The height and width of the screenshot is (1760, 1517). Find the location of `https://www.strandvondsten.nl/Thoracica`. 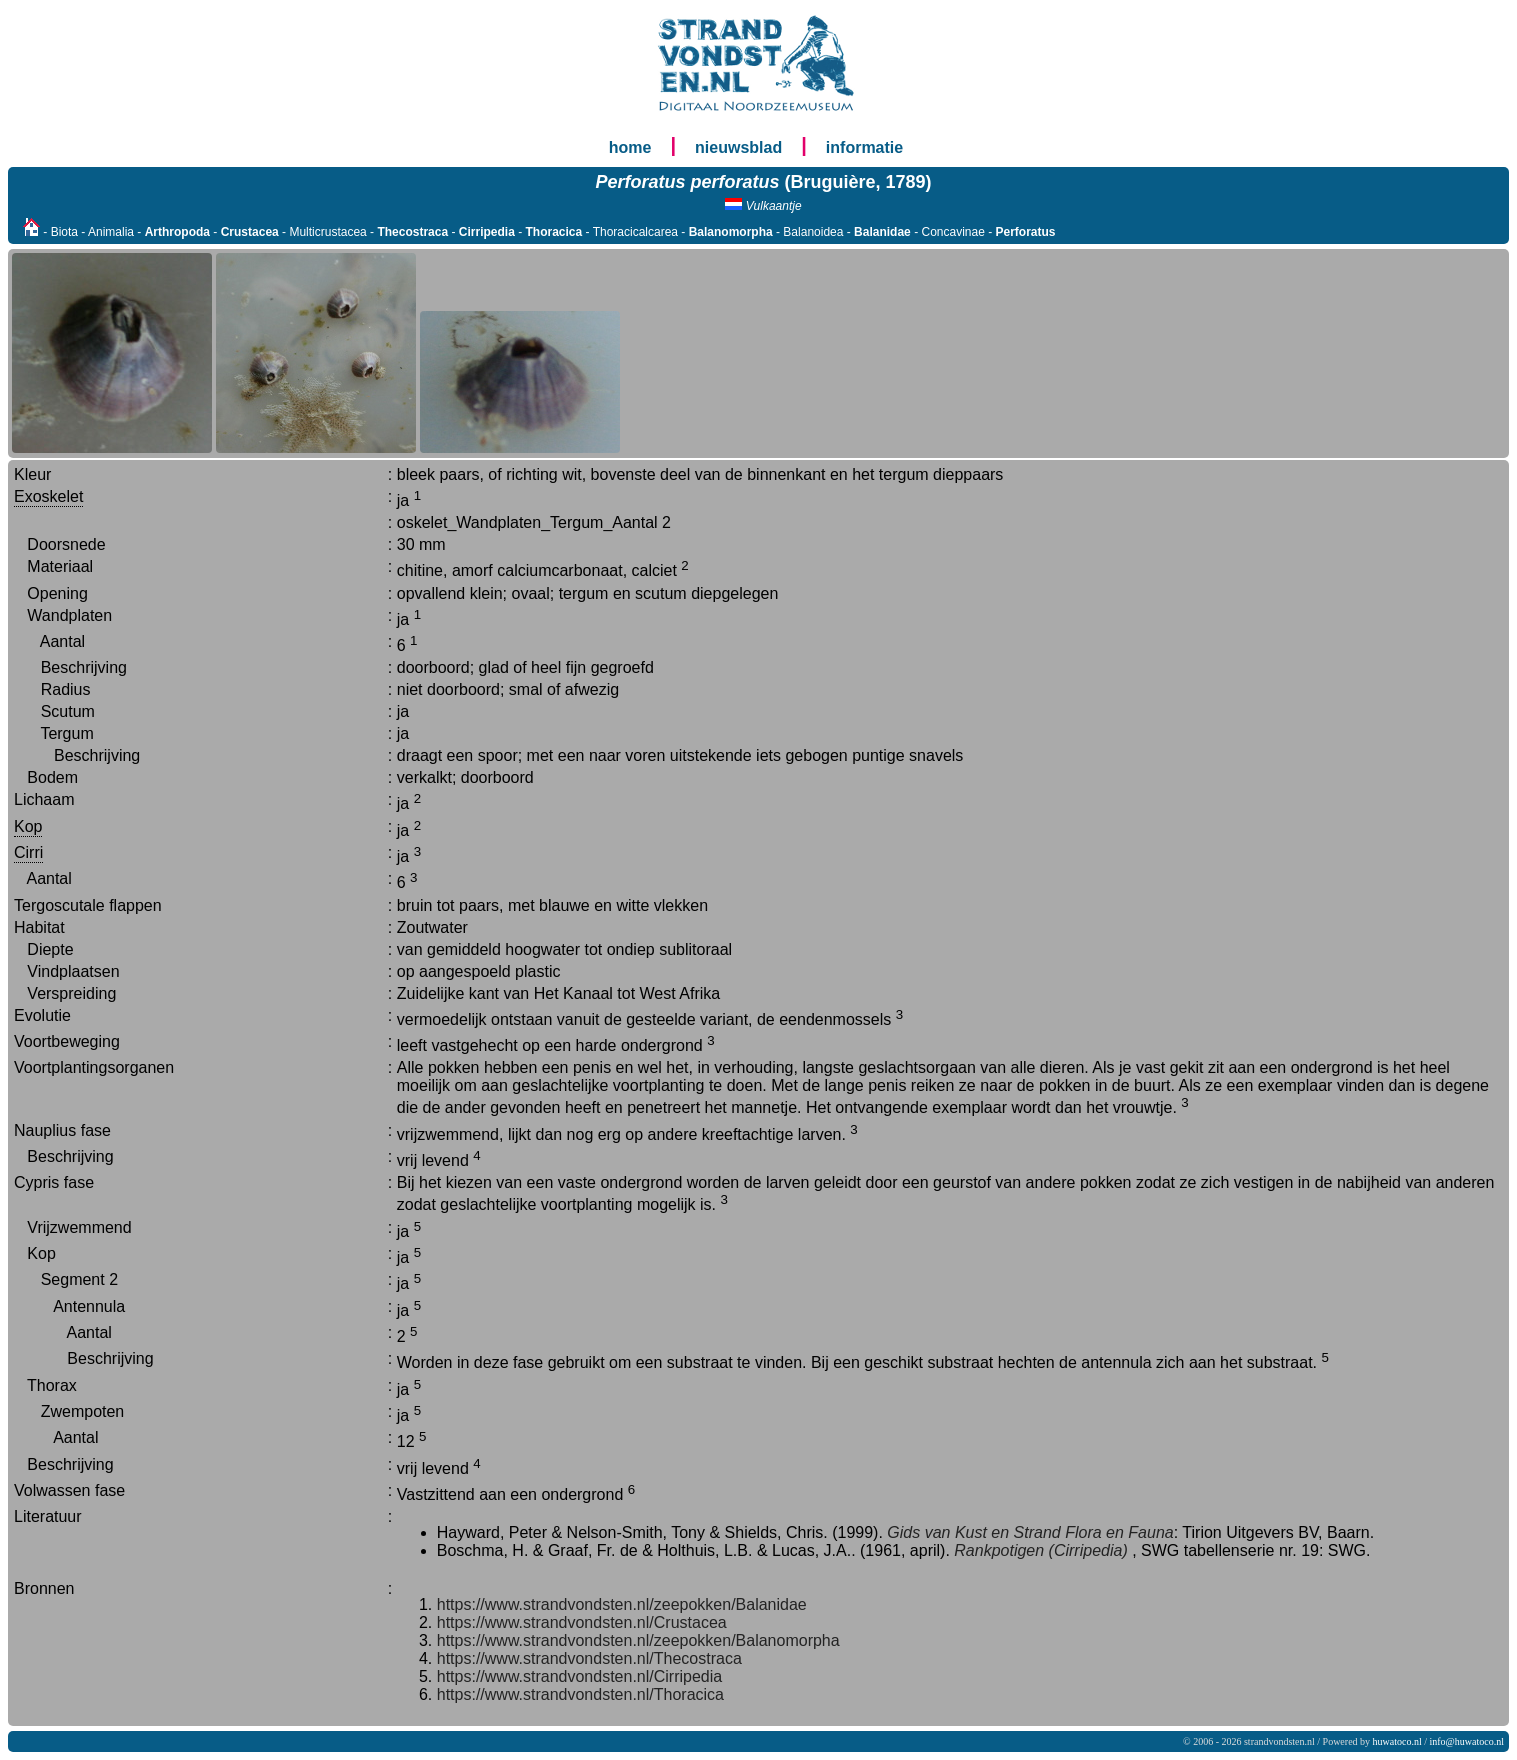

https://www.strandvondsten.nl/Thoracica is located at coordinates (580, 1694).